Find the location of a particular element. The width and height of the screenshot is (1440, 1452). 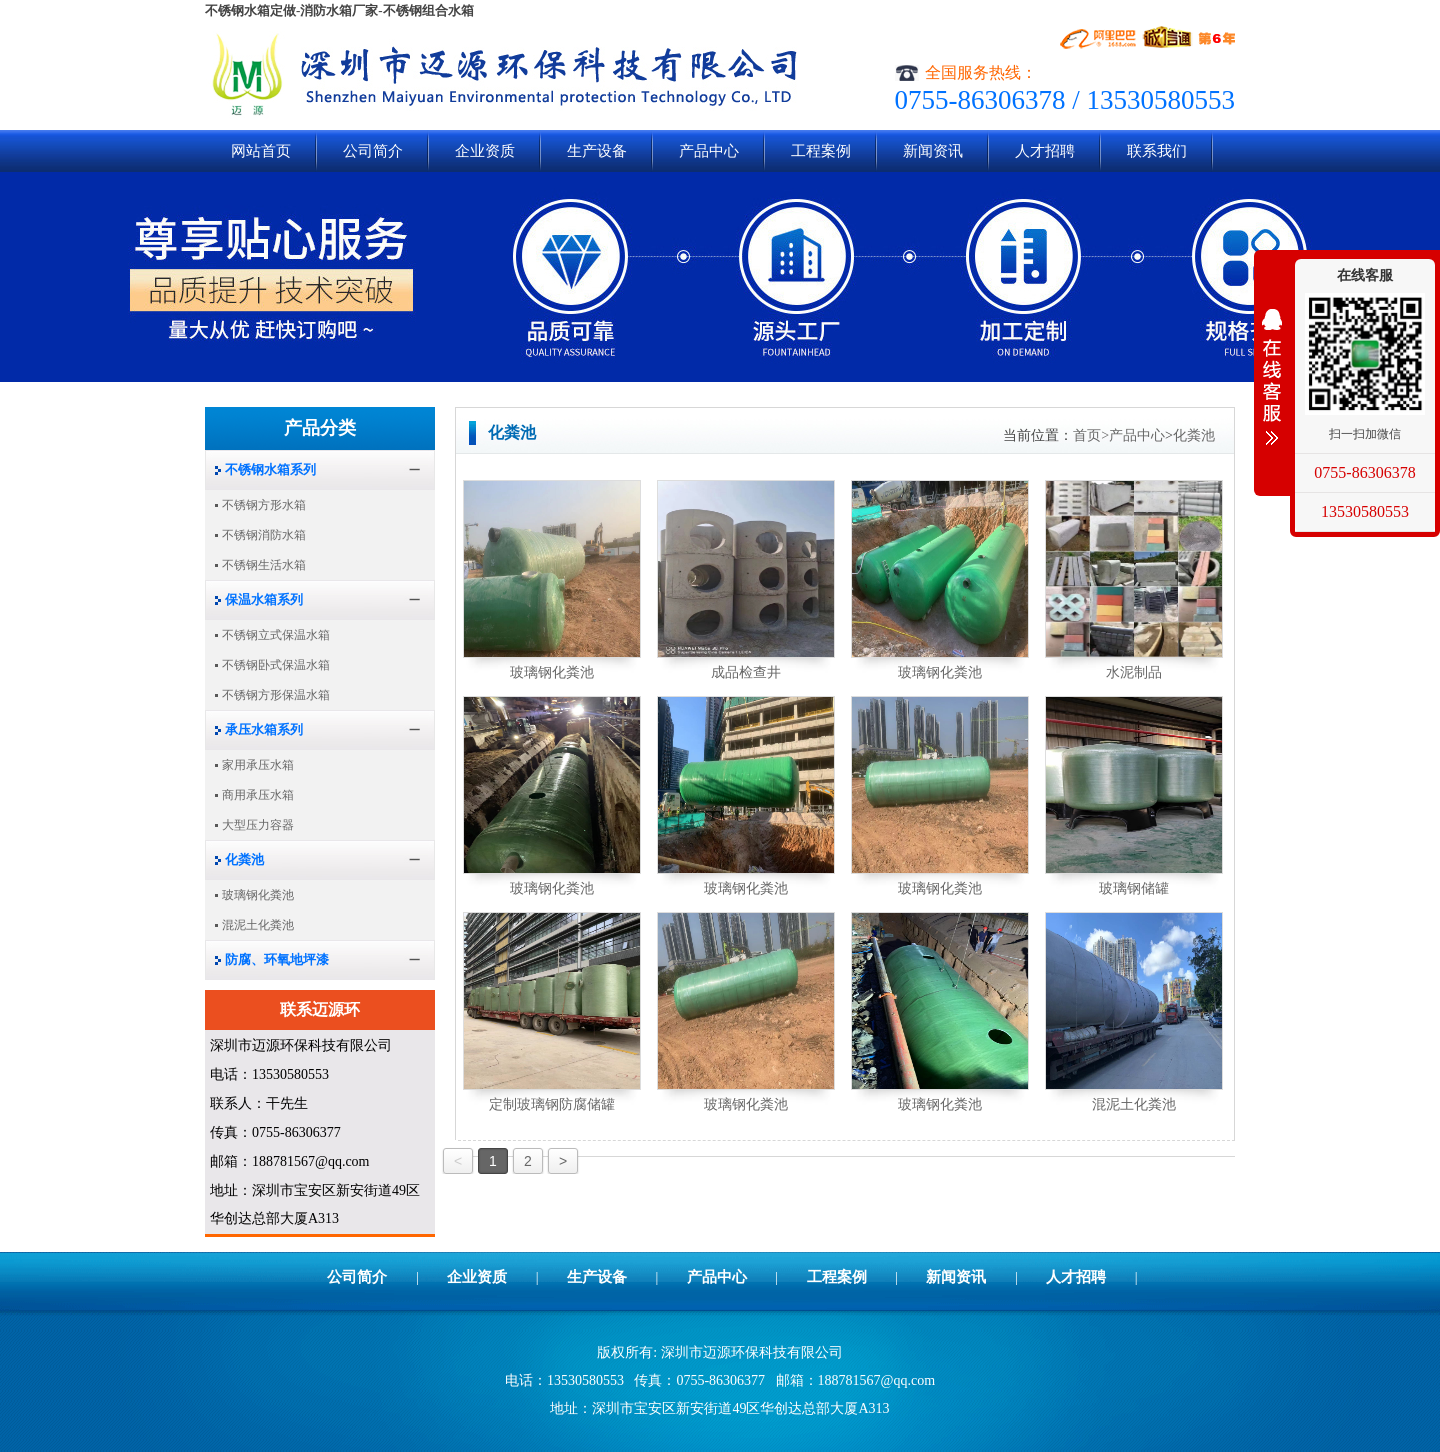

企业资质 is located at coordinates (485, 151).